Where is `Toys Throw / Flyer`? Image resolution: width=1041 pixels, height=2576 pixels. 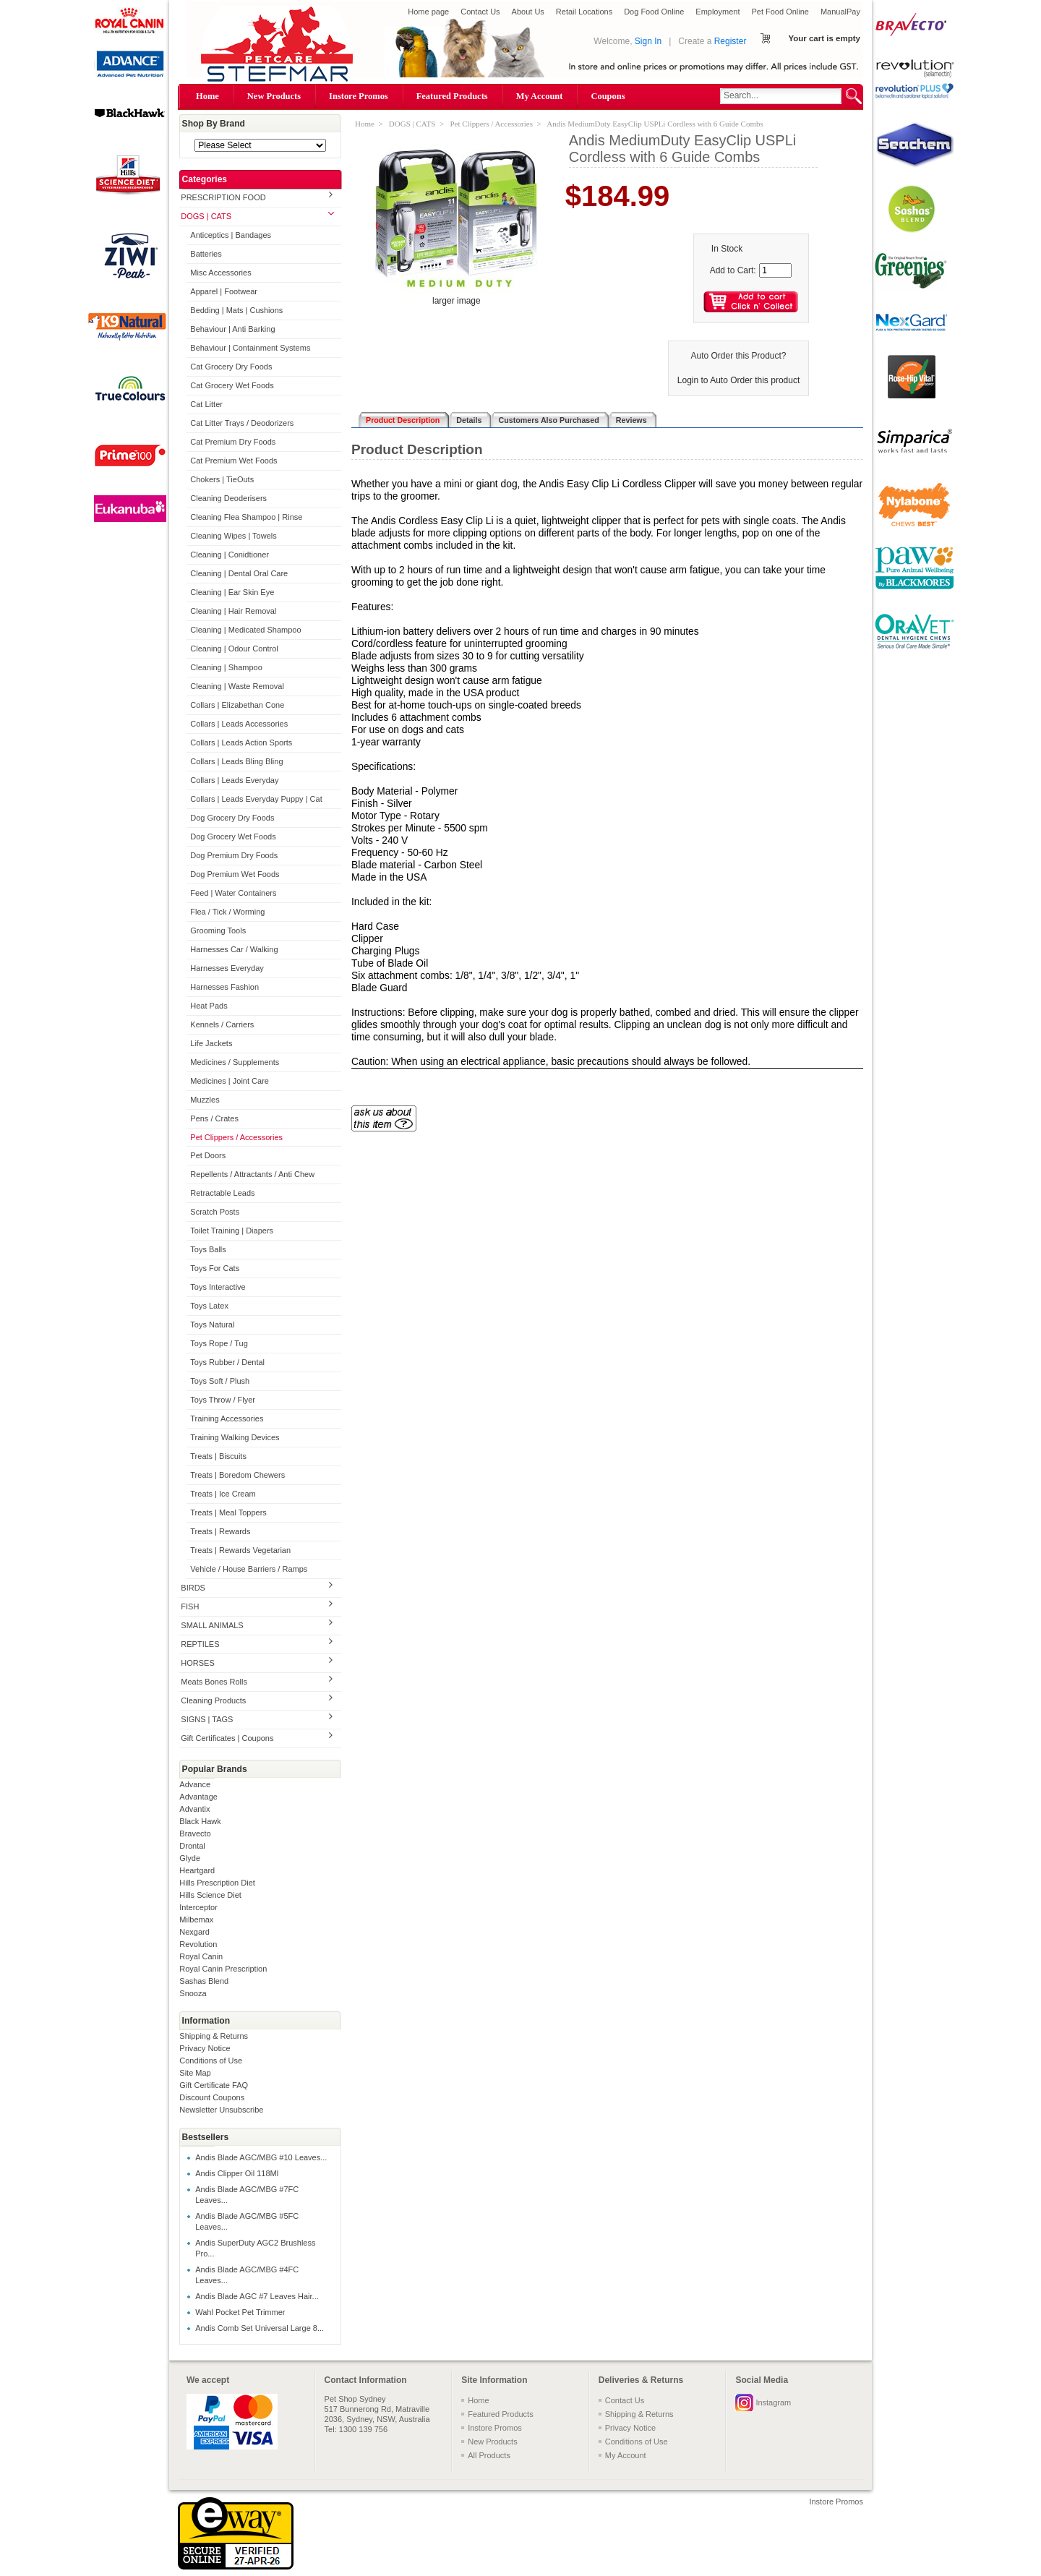
Toys Throw / Flyer is located at coordinates (222, 1399).